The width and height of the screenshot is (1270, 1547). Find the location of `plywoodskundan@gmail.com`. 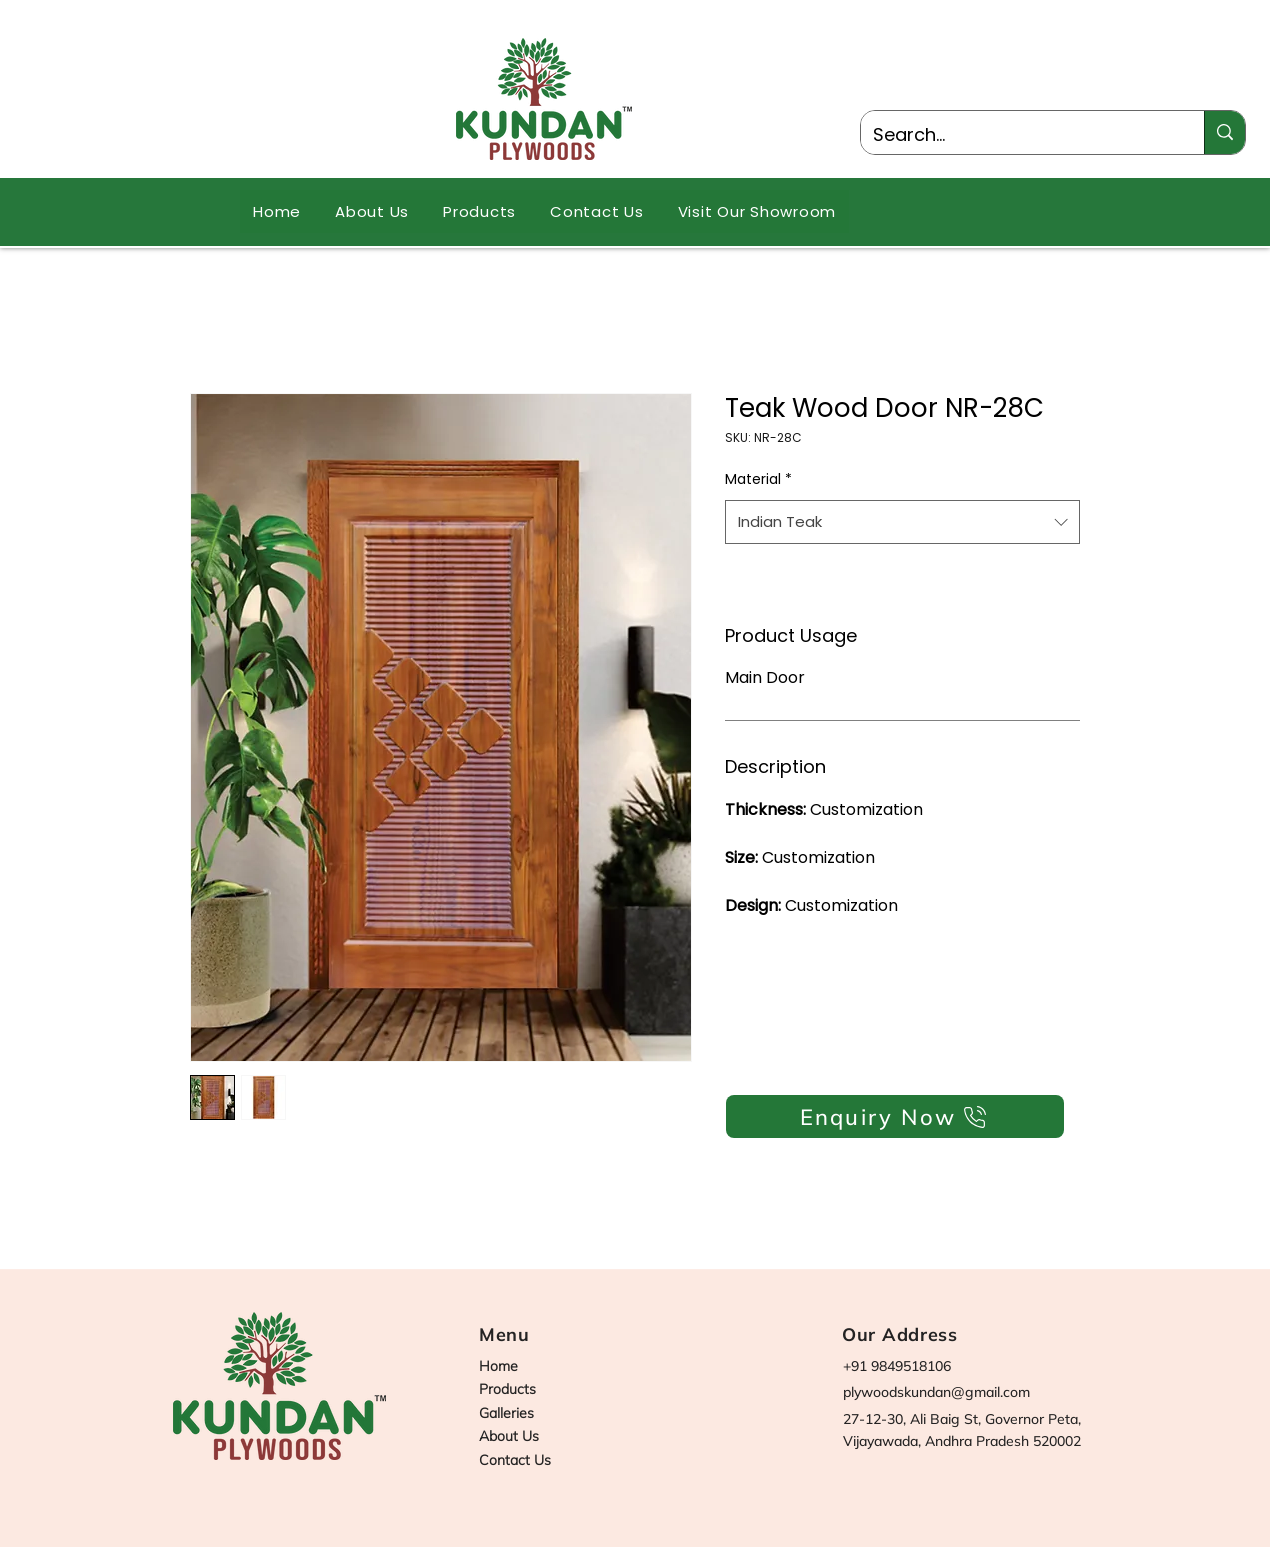

plywoodskundan@gmail.com is located at coordinates (936, 1392).